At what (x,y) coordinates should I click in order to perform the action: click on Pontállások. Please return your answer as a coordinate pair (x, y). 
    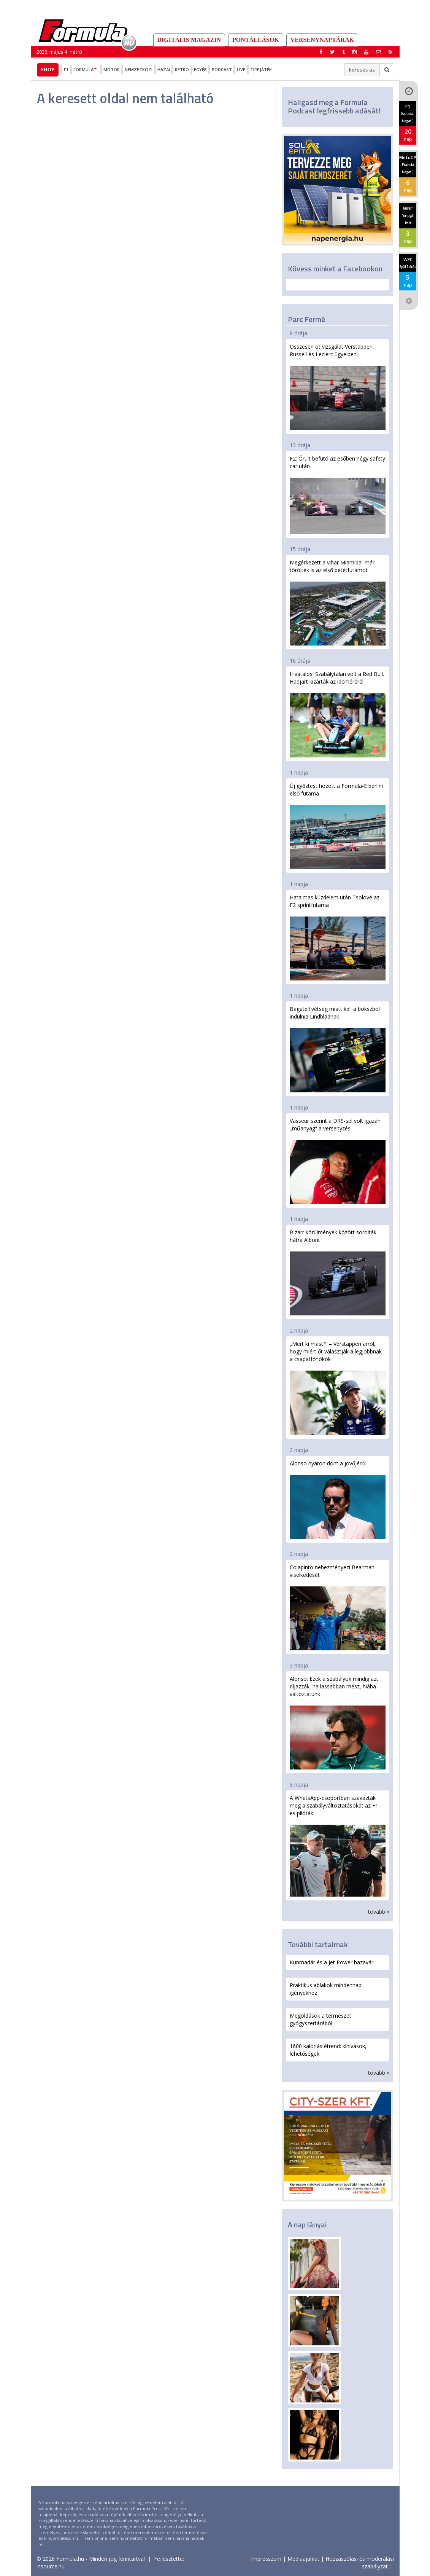
    Looking at the image, I should click on (255, 40).